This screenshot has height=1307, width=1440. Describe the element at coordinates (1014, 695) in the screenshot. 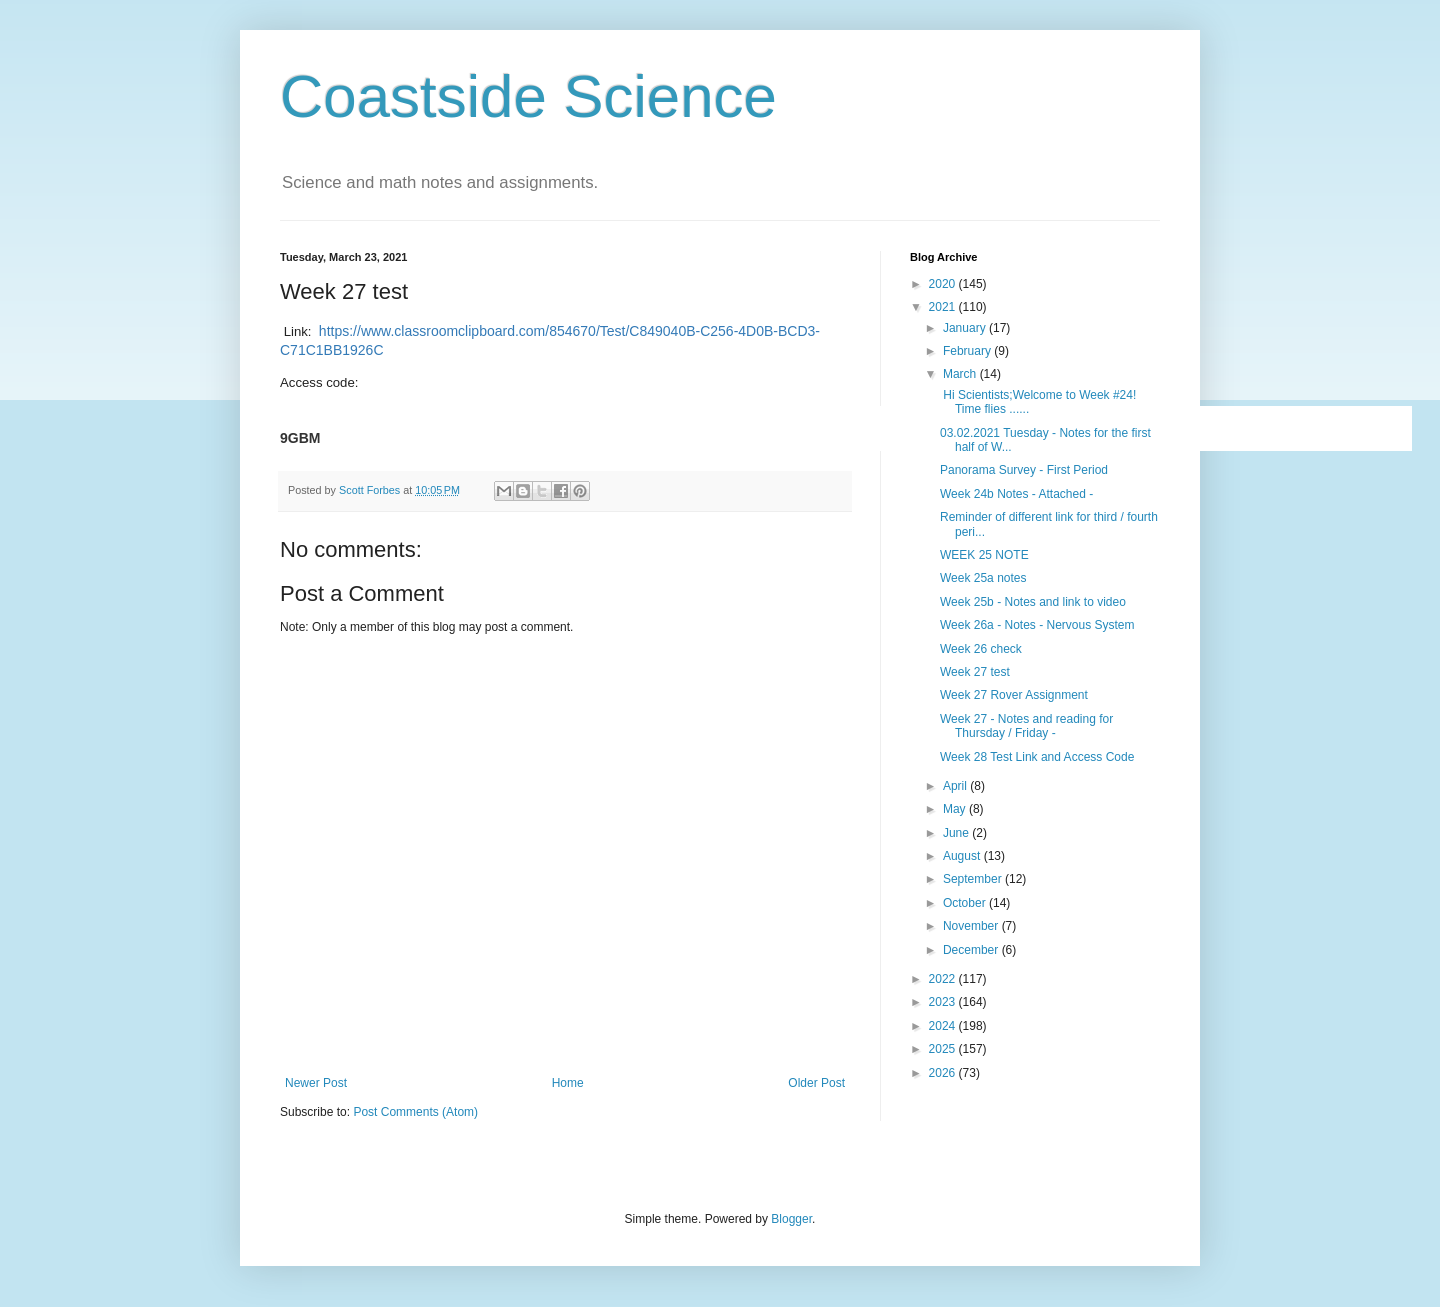

I see `Week 27 Rover Assignment` at that location.